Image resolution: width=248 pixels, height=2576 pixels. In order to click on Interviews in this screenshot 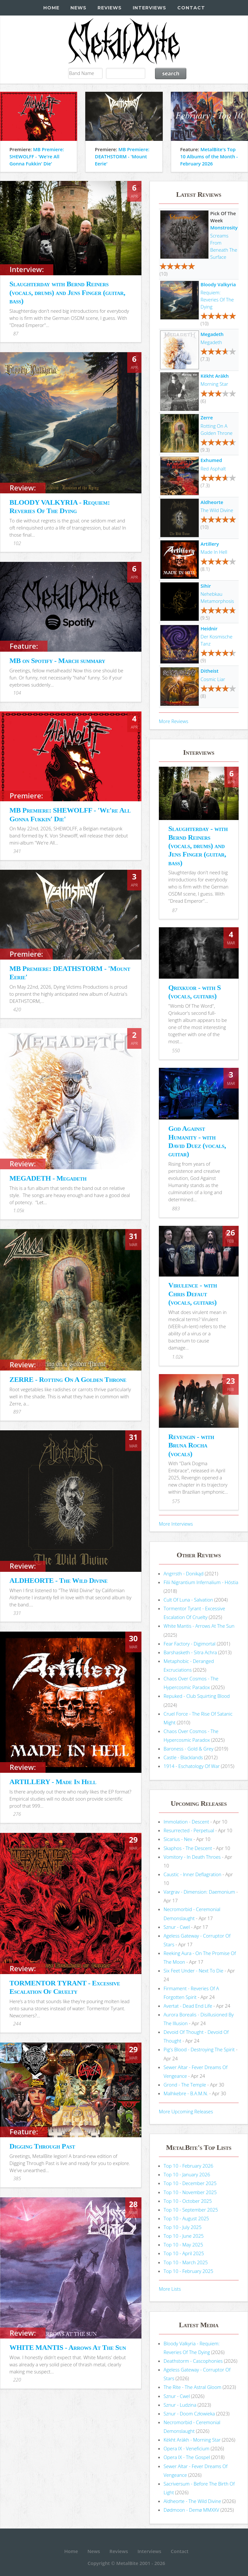, I will do `click(149, 8)`.